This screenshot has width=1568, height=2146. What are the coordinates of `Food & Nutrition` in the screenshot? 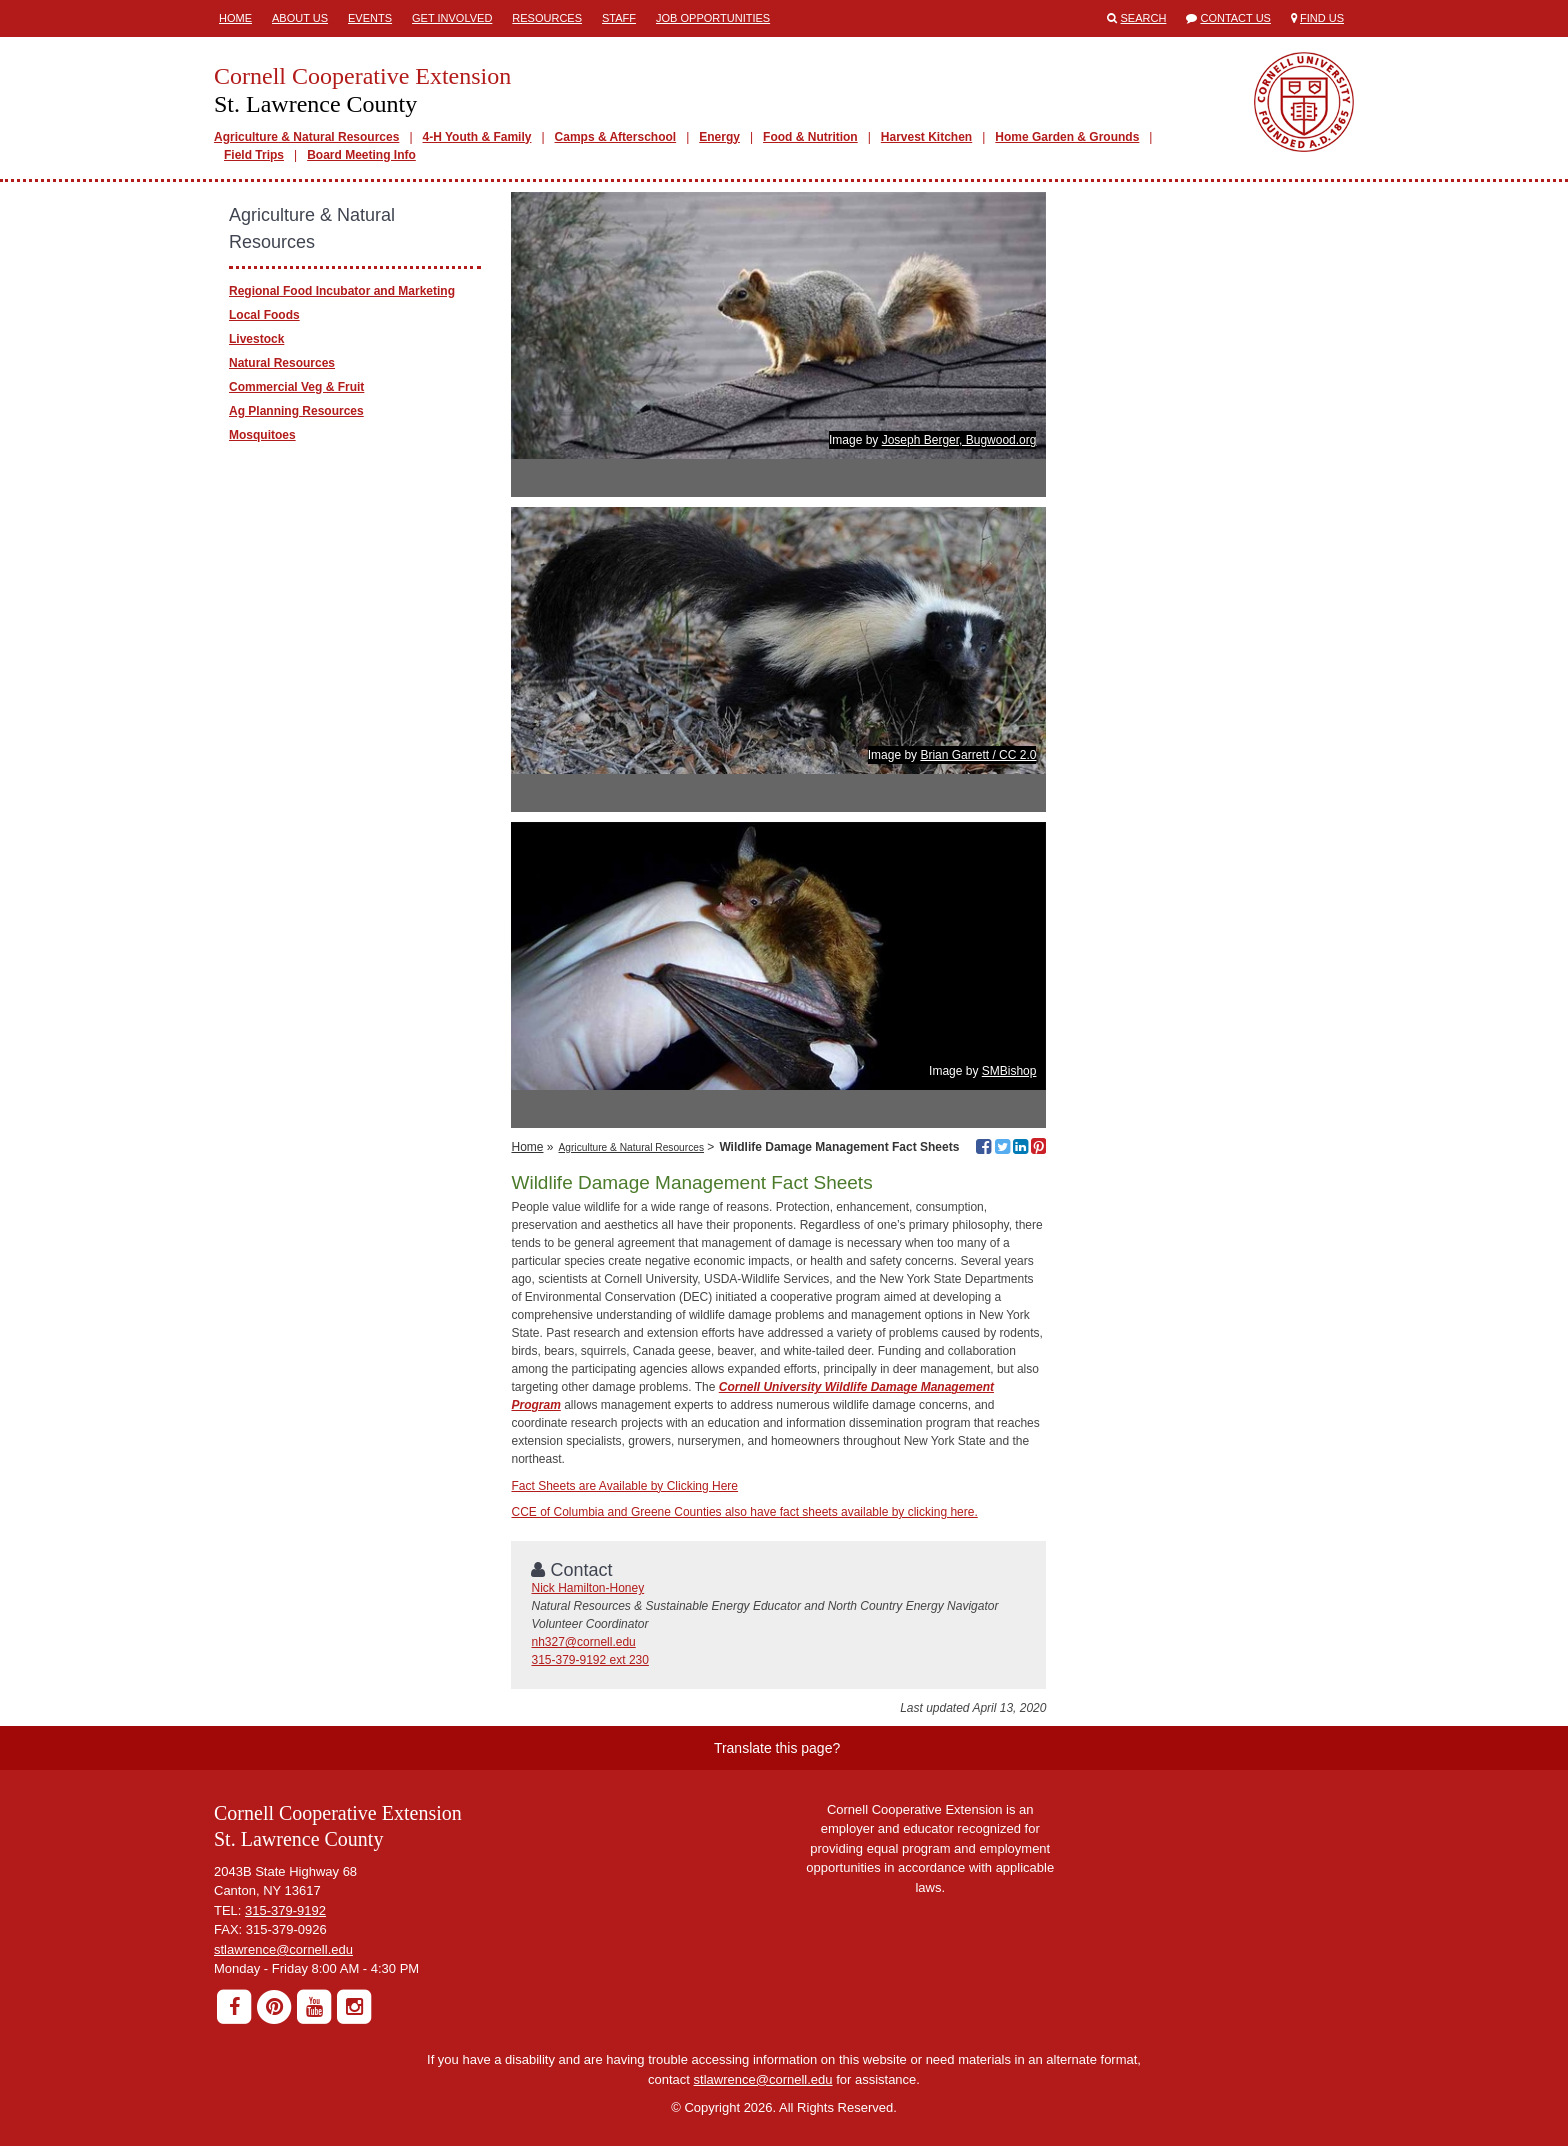 It's located at (810, 137).